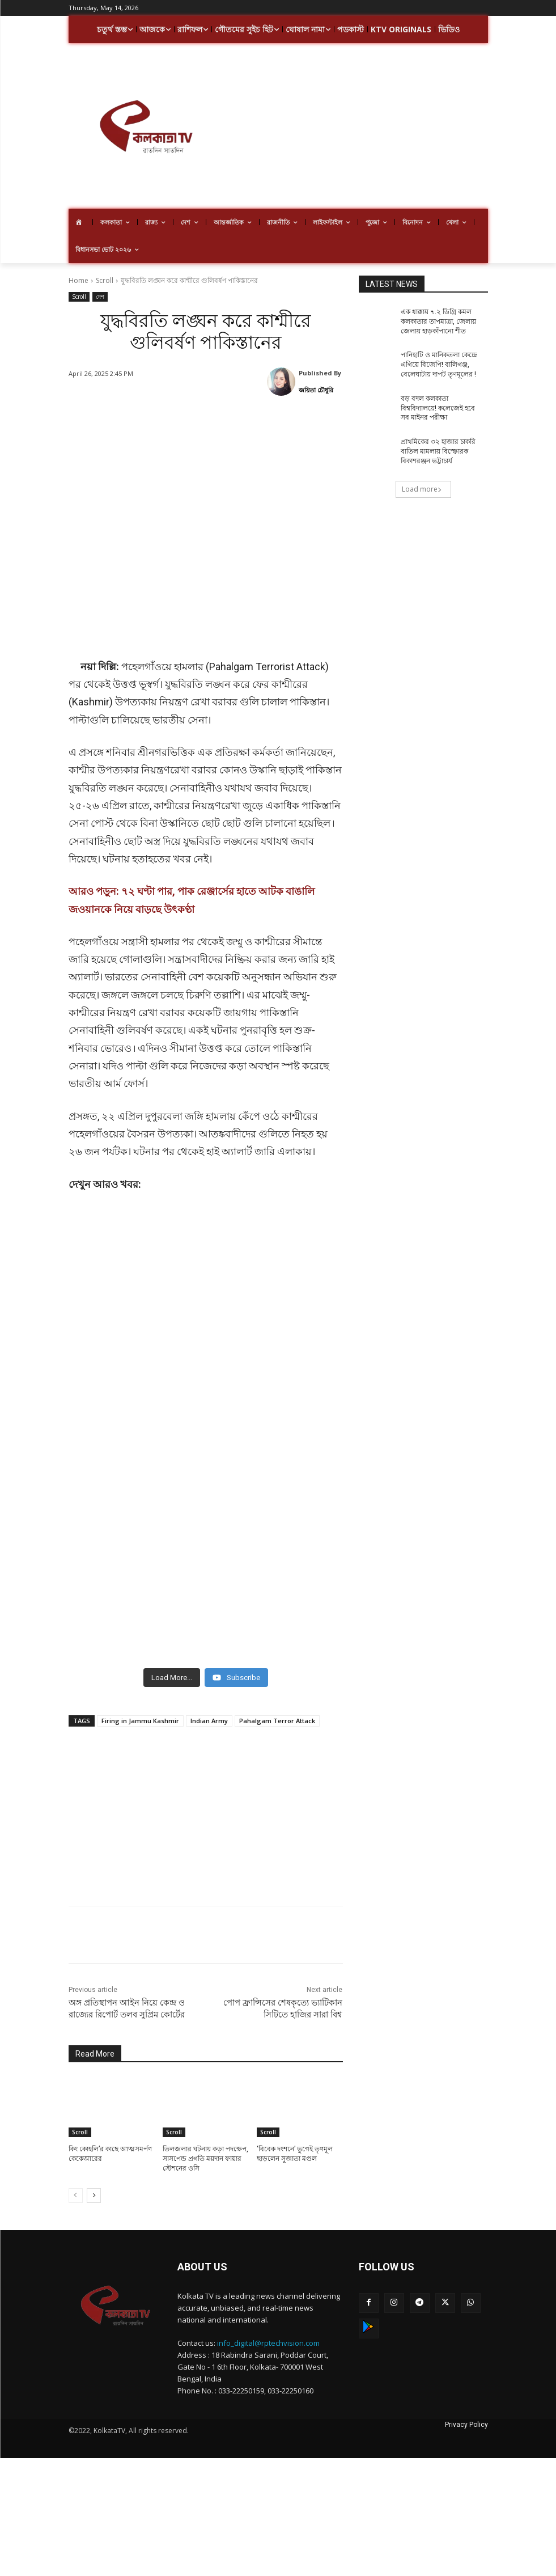  Describe the element at coordinates (209, 1720) in the screenshot. I see `Indian Army` at that location.